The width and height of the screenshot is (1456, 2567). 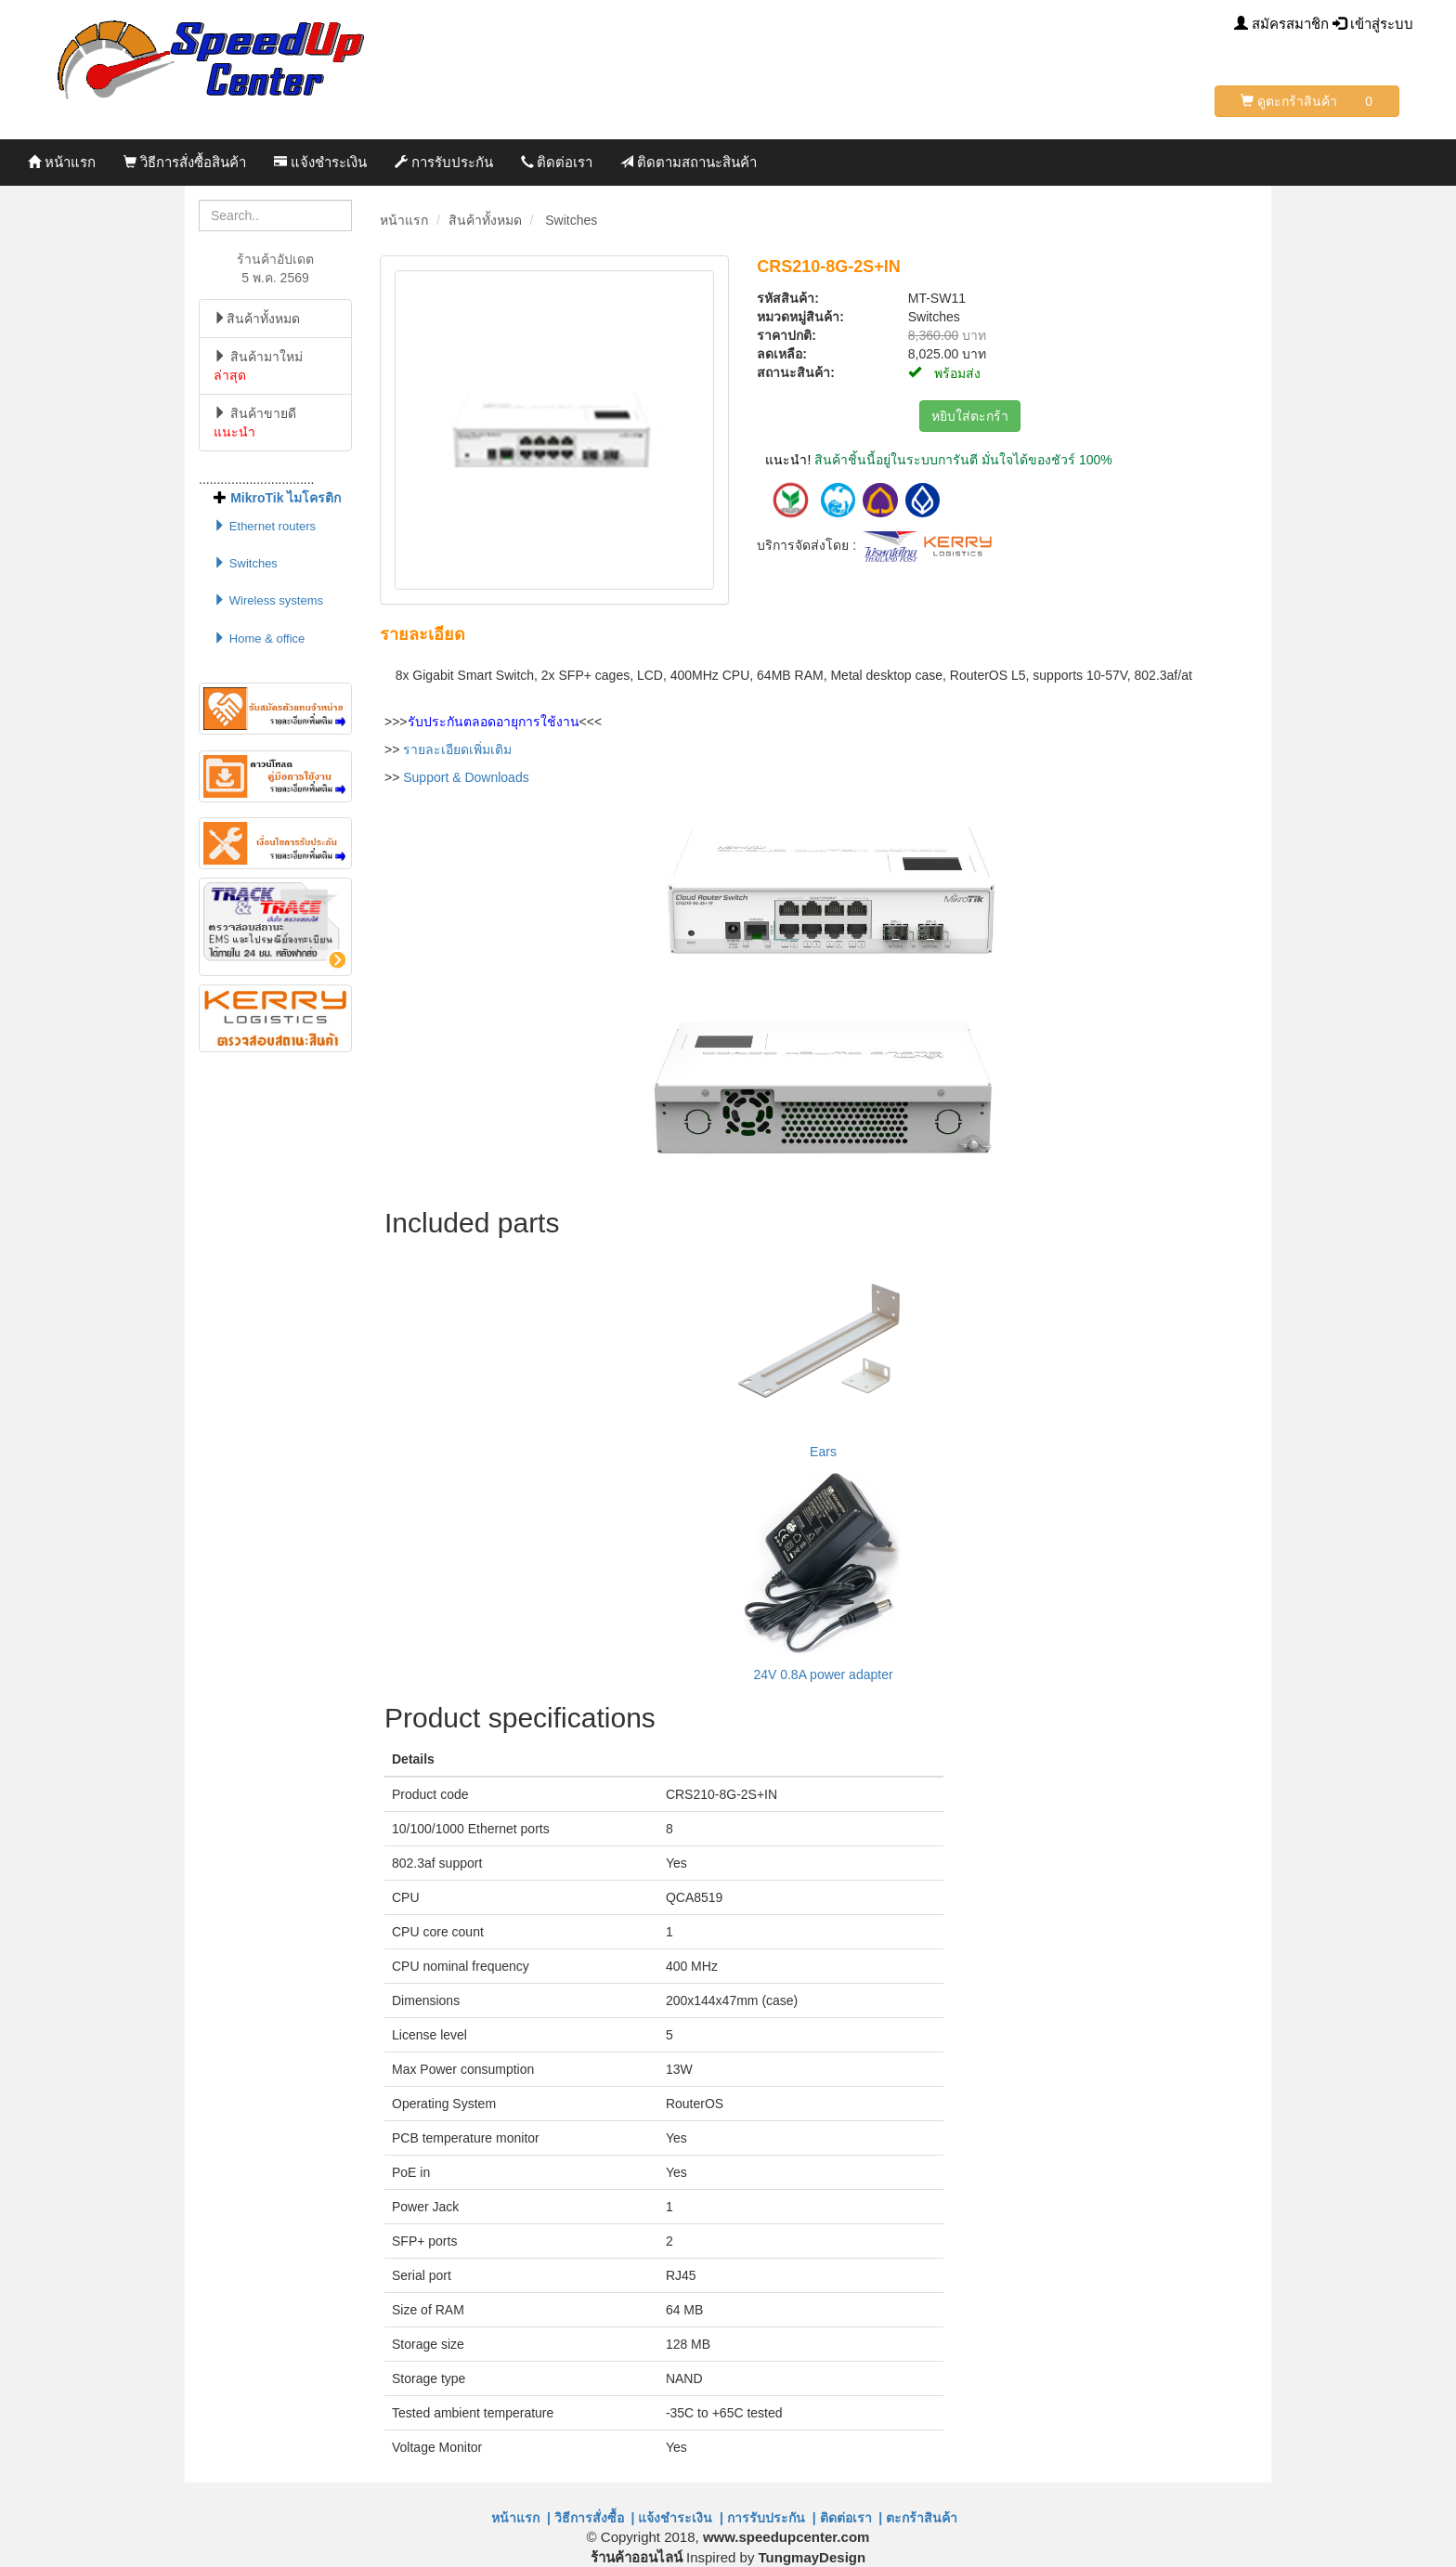 I want to click on Ethernet routers, so click(x=265, y=526).